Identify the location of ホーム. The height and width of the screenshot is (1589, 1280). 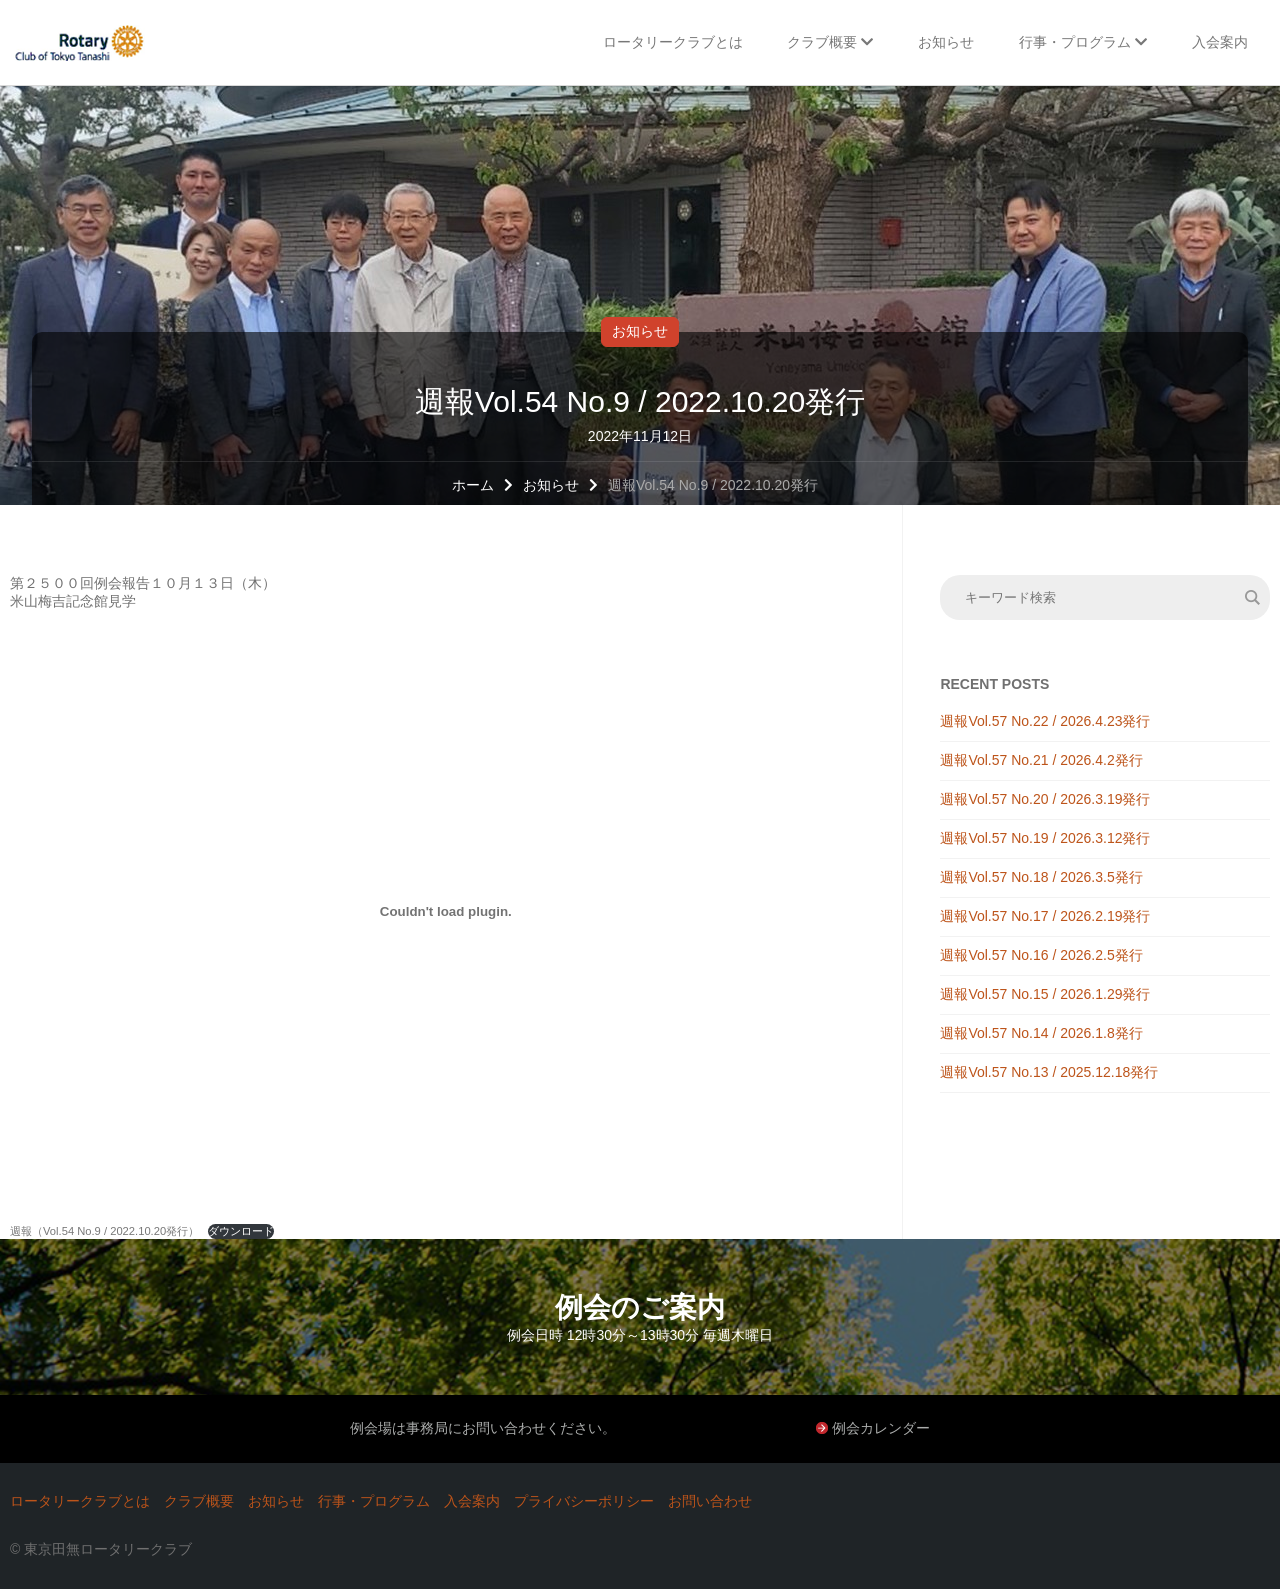
(473, 485).